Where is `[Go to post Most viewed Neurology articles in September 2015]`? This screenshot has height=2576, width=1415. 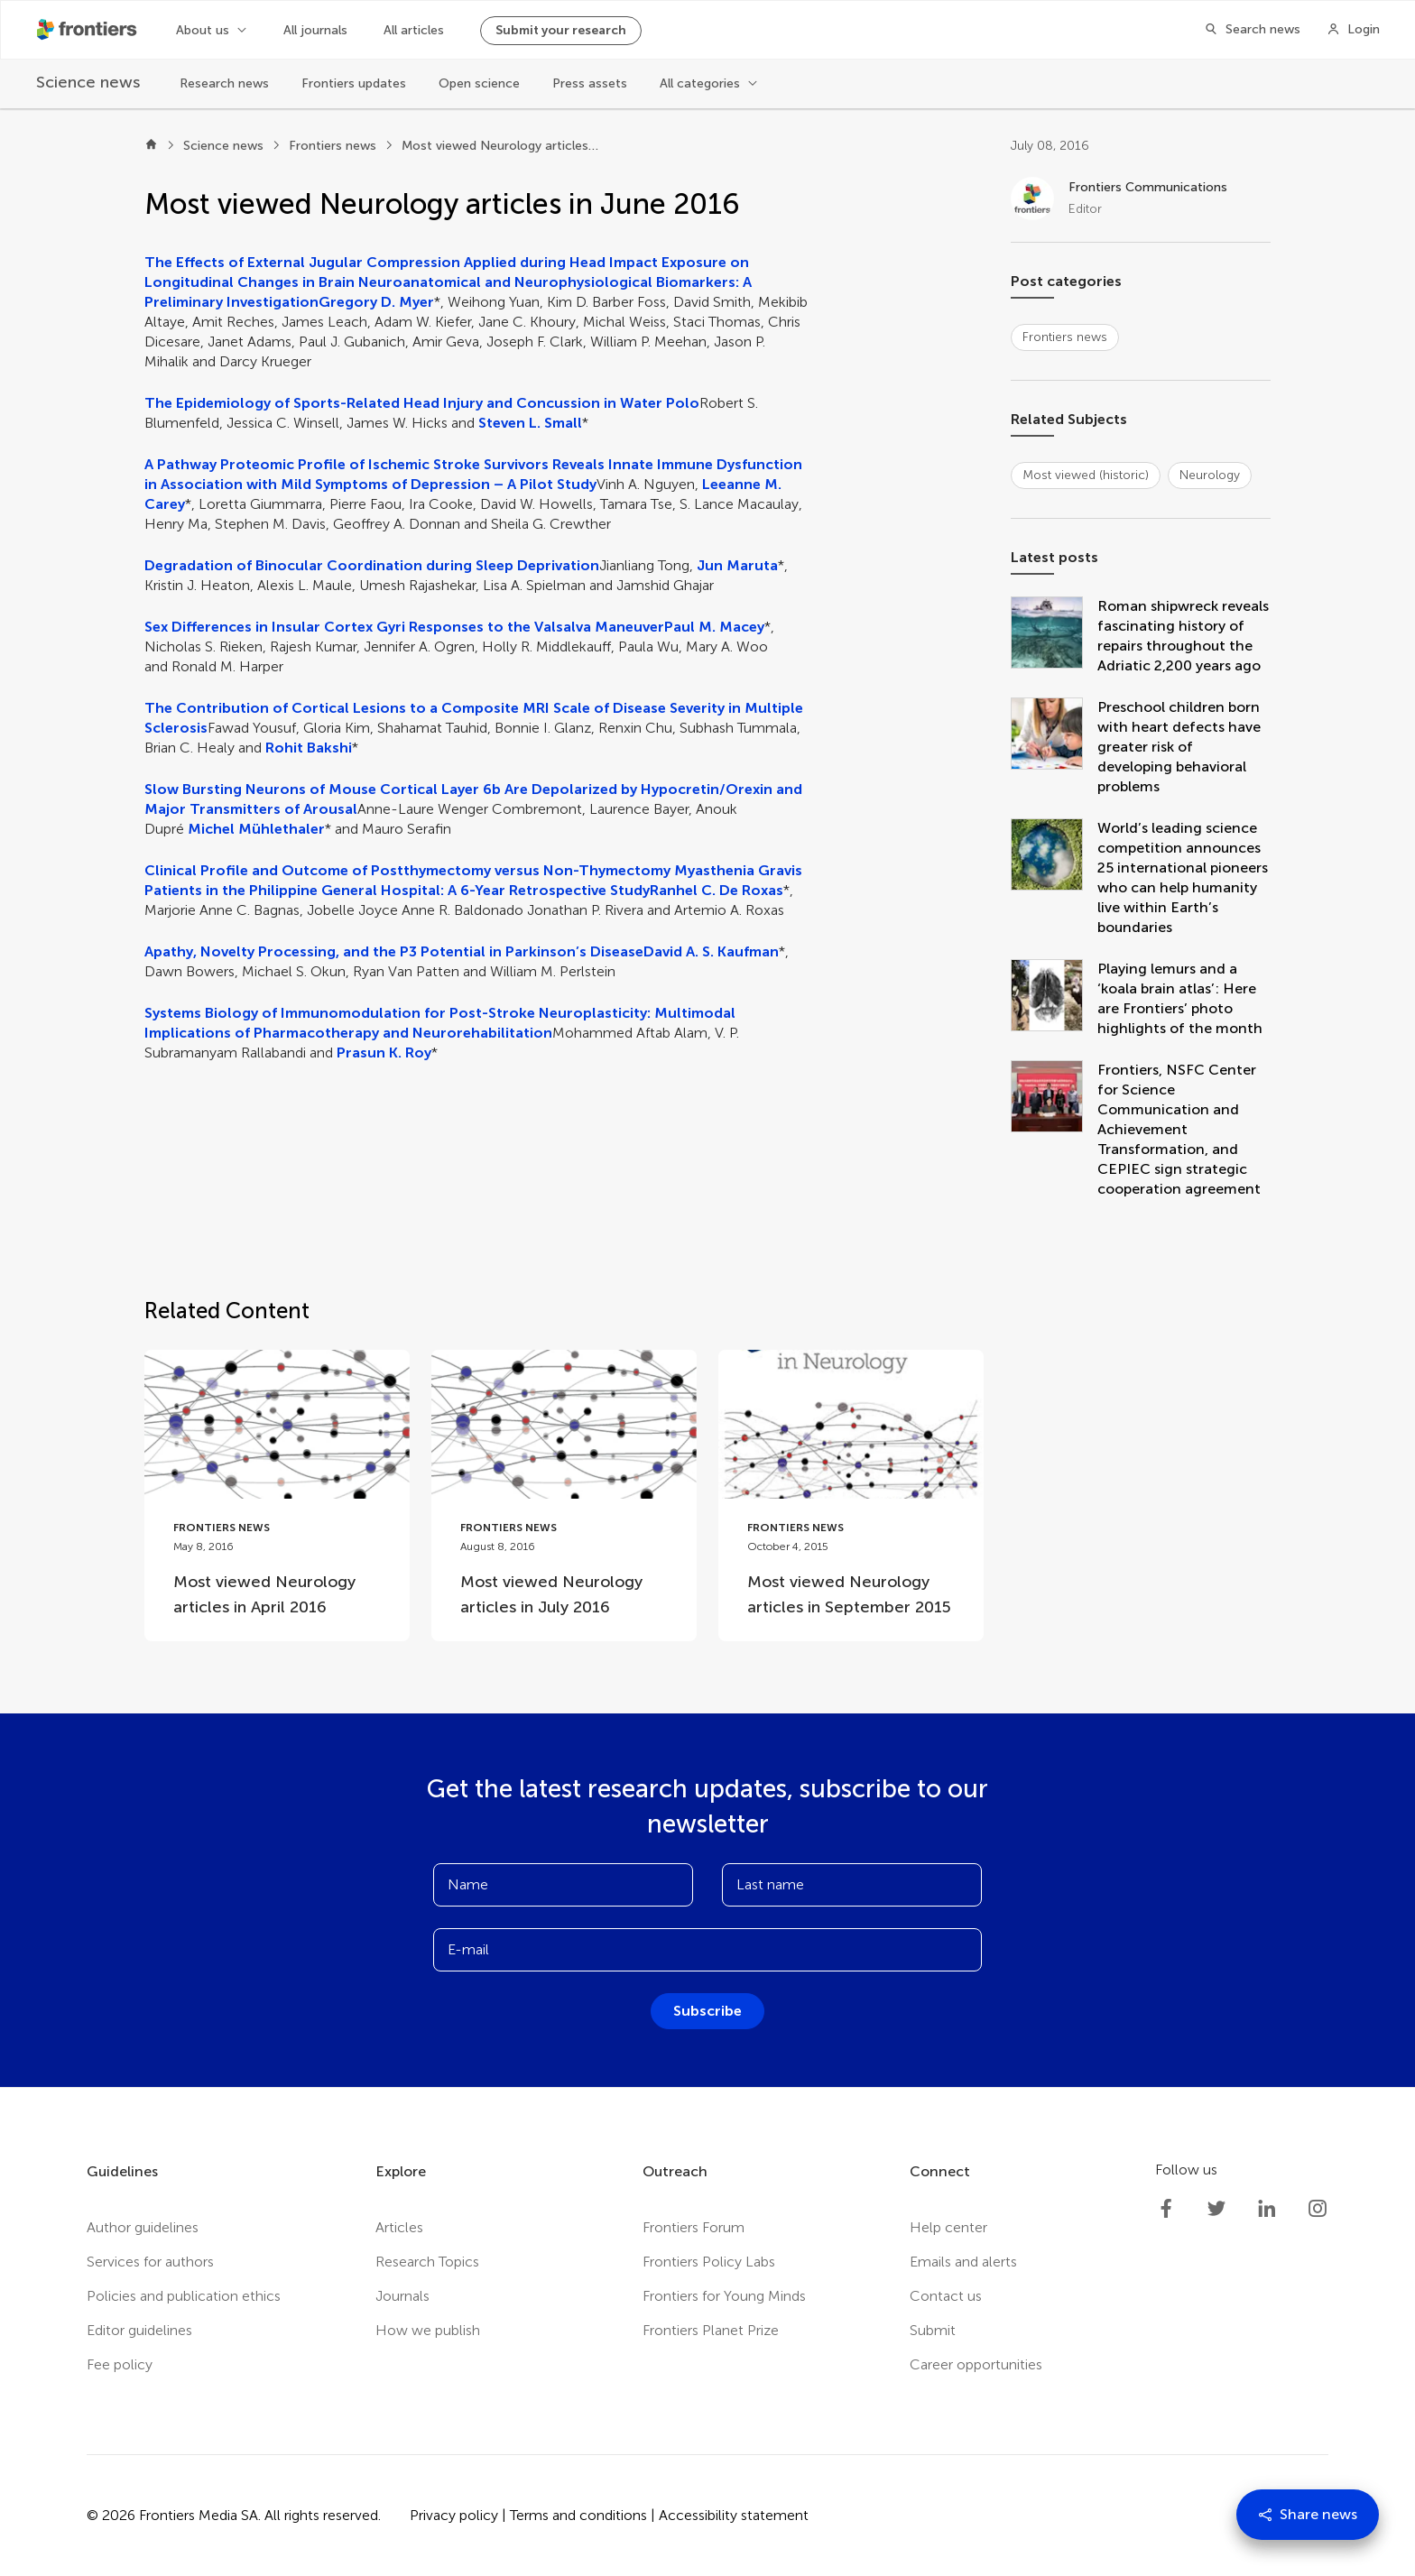
[Go to post Most viewed Neurology articles in September 2015] is located at coordinates (851, 1495).